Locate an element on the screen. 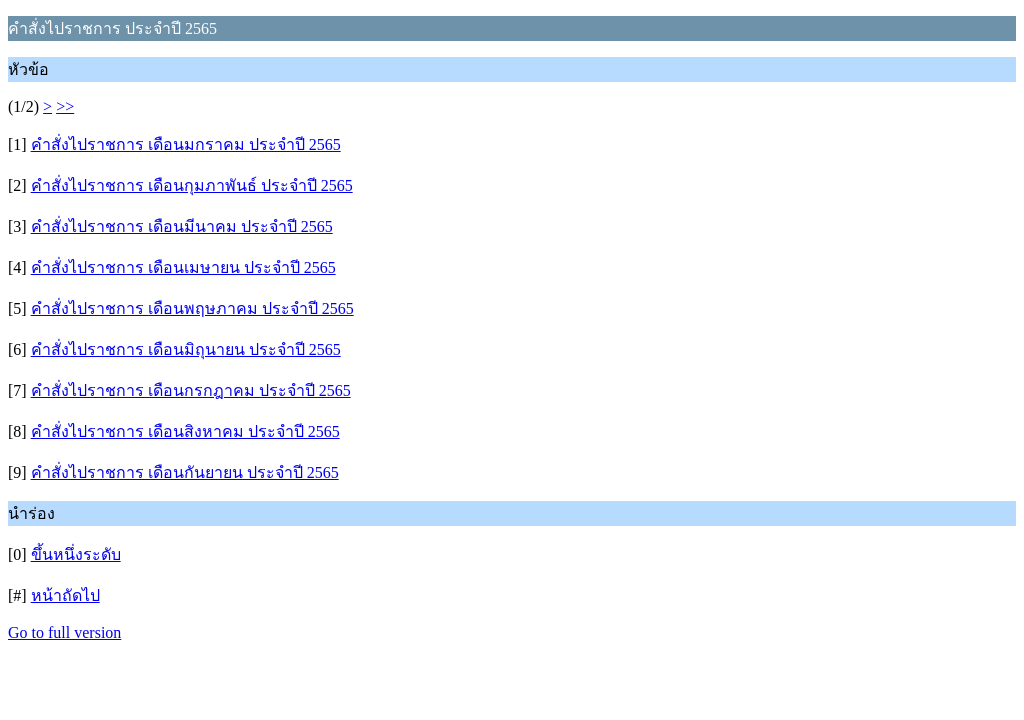 This screenshot has height=720, width=1024. คำสั่งไปราชการ เดือนสิงหาคม ประจำปี 2565 is located at coordinates (185, 431).